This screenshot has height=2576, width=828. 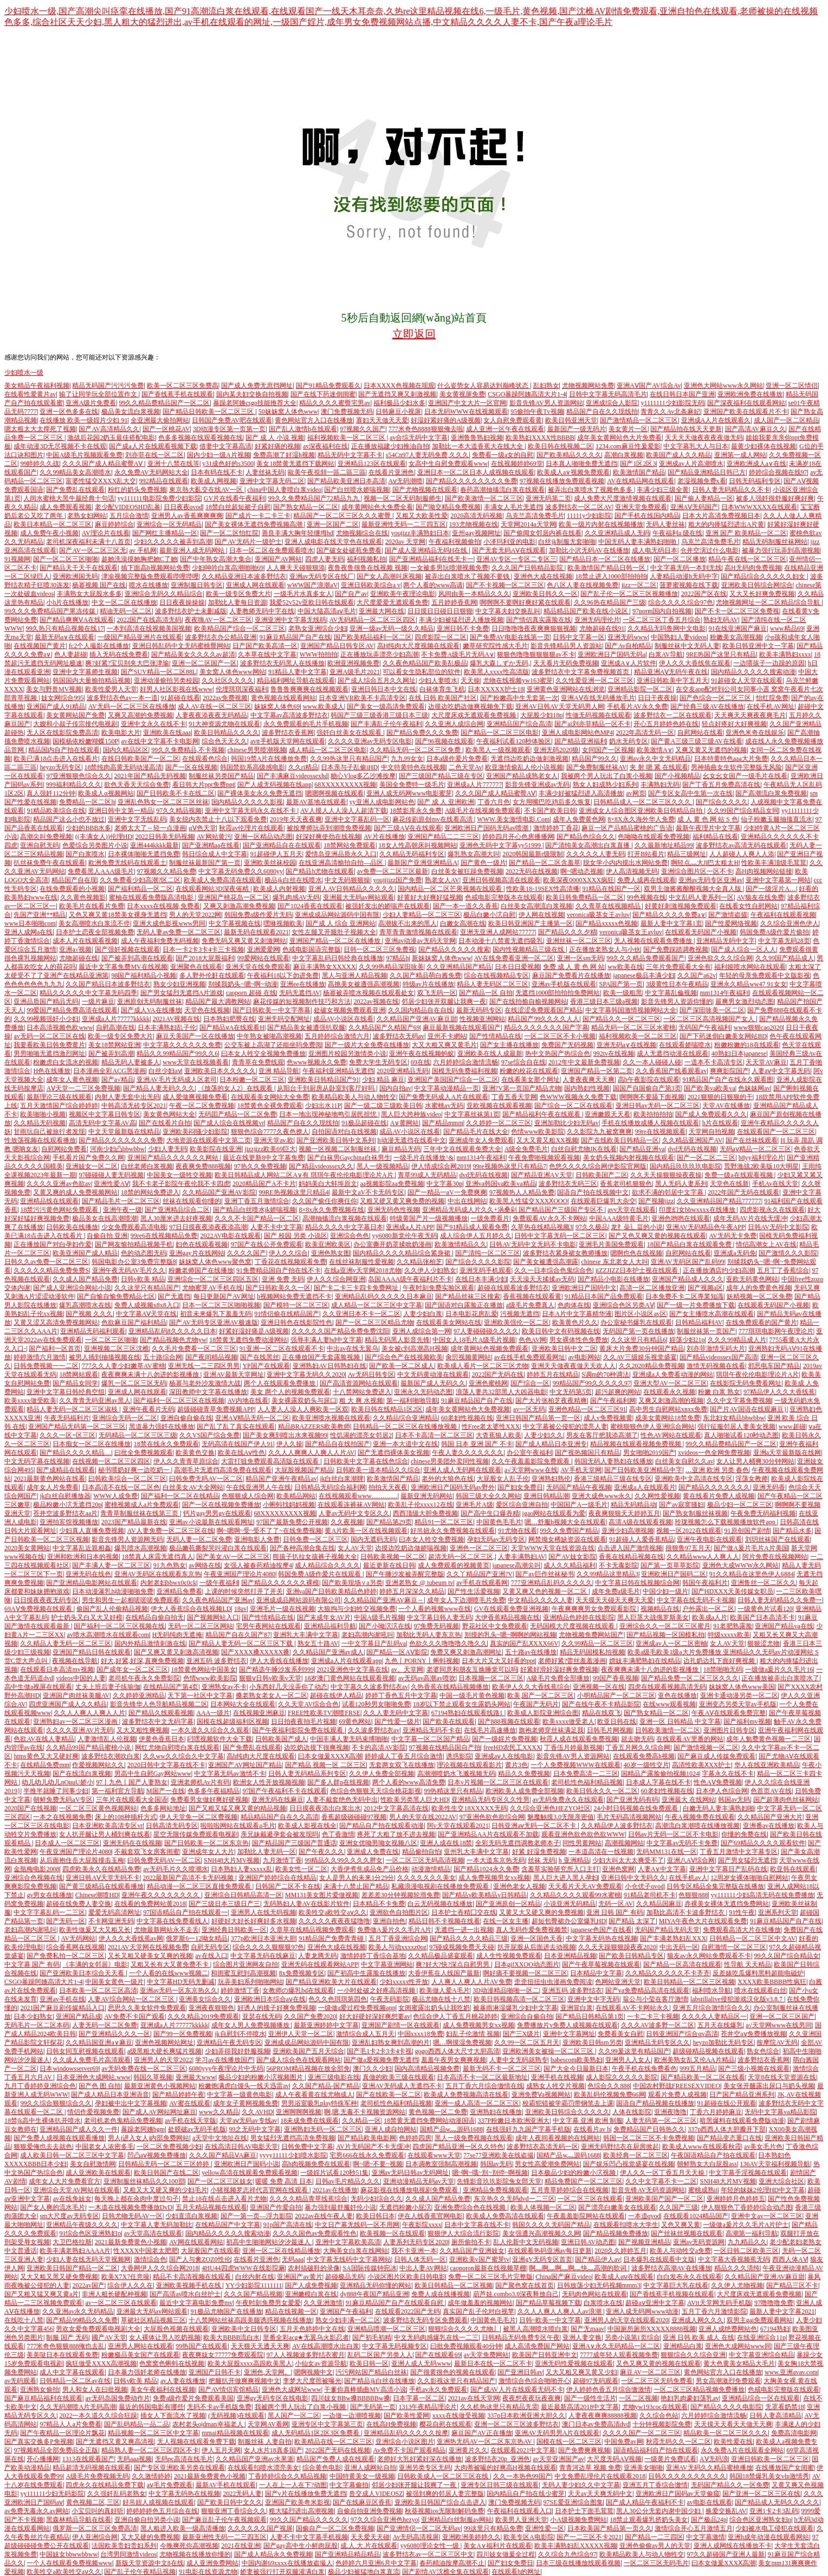 What do you see at coordinates (243, 2329) in the screenshot?
I see `亚洲欧美中文日韩专区` at bounding box center [243, 2329].